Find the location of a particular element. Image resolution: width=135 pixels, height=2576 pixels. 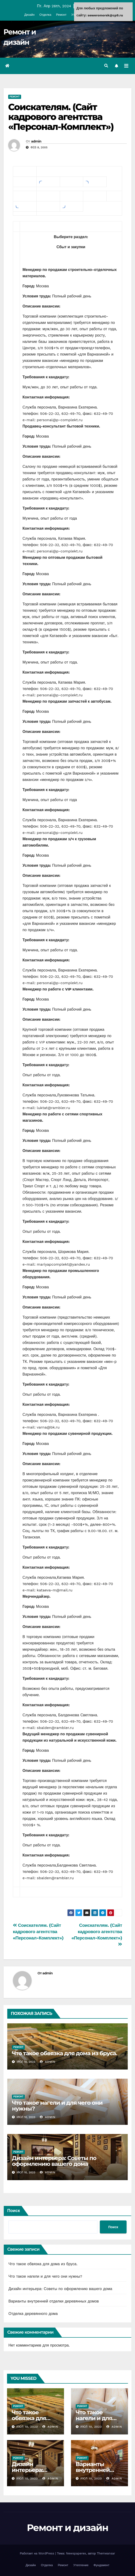

Отделка деревянного дома is located at coordinates (33, 2313).